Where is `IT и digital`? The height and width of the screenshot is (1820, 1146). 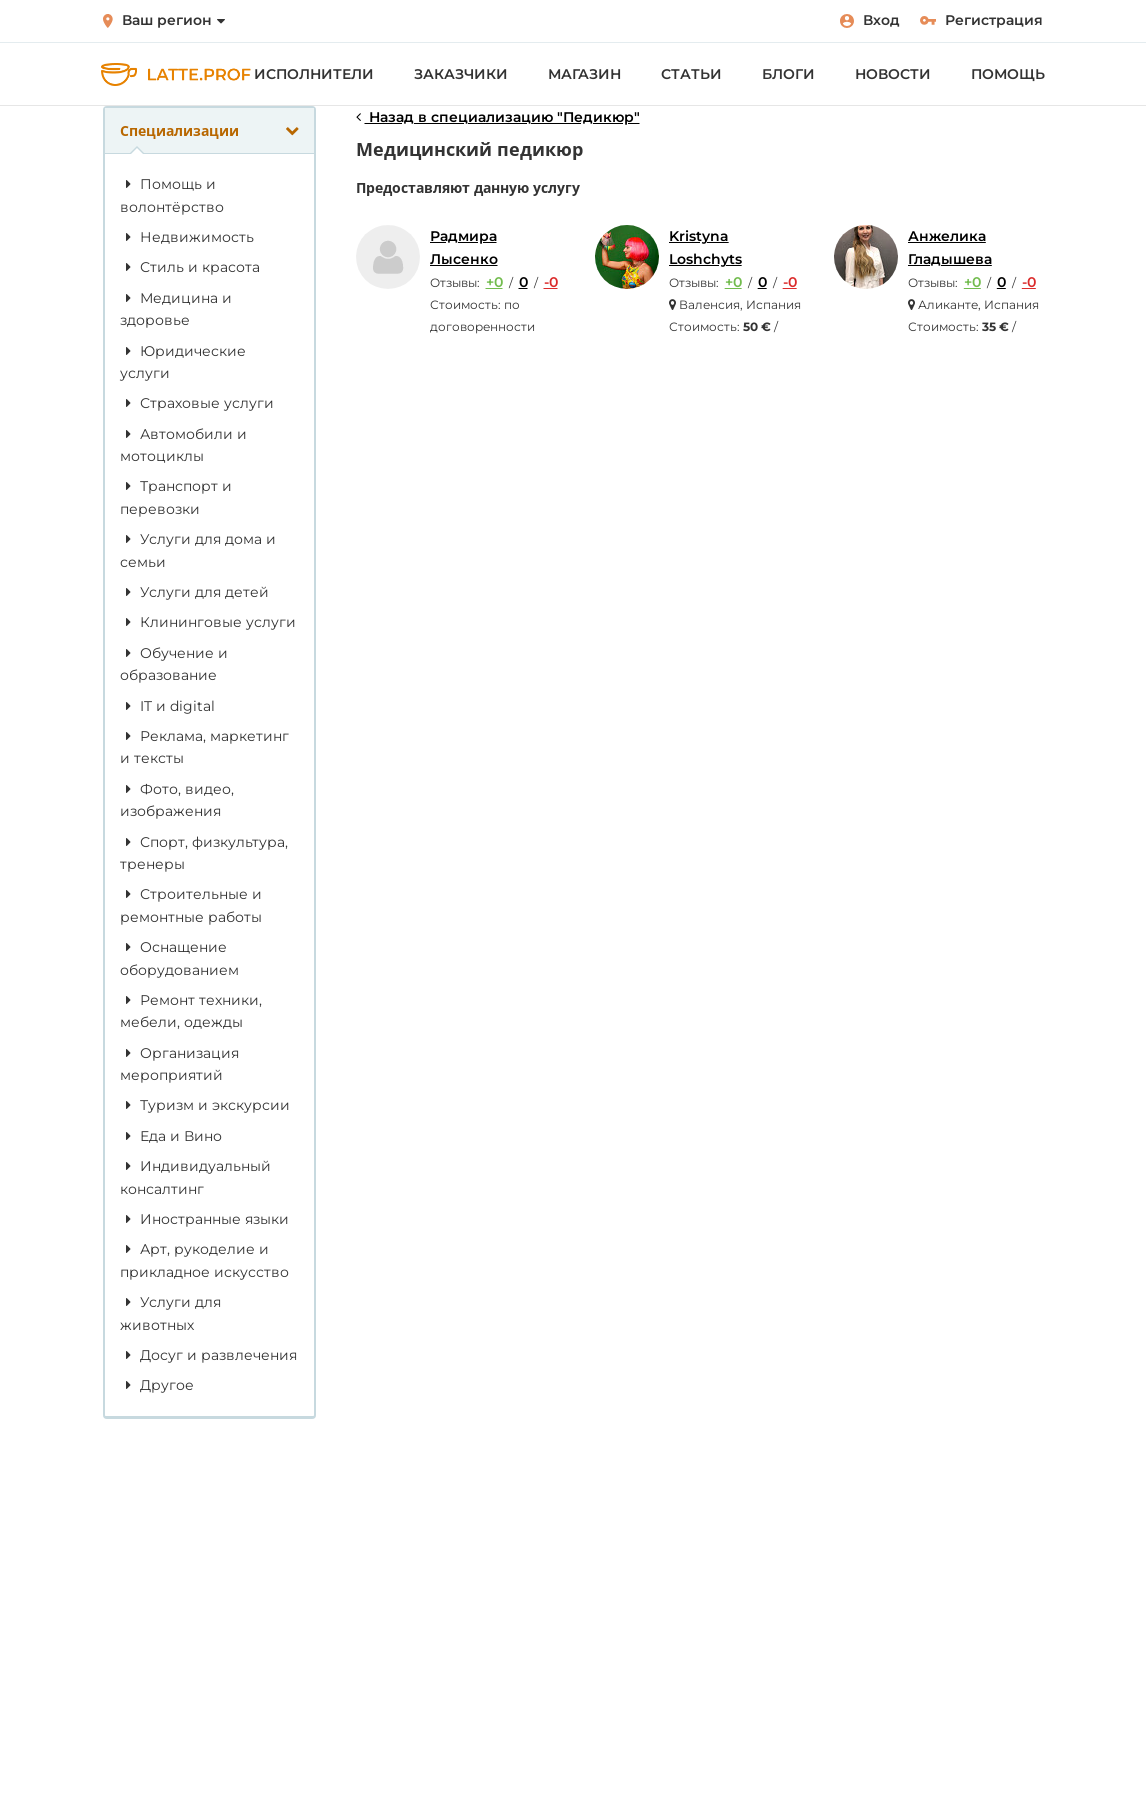 IT и digital is located at coordinates (167, 706).